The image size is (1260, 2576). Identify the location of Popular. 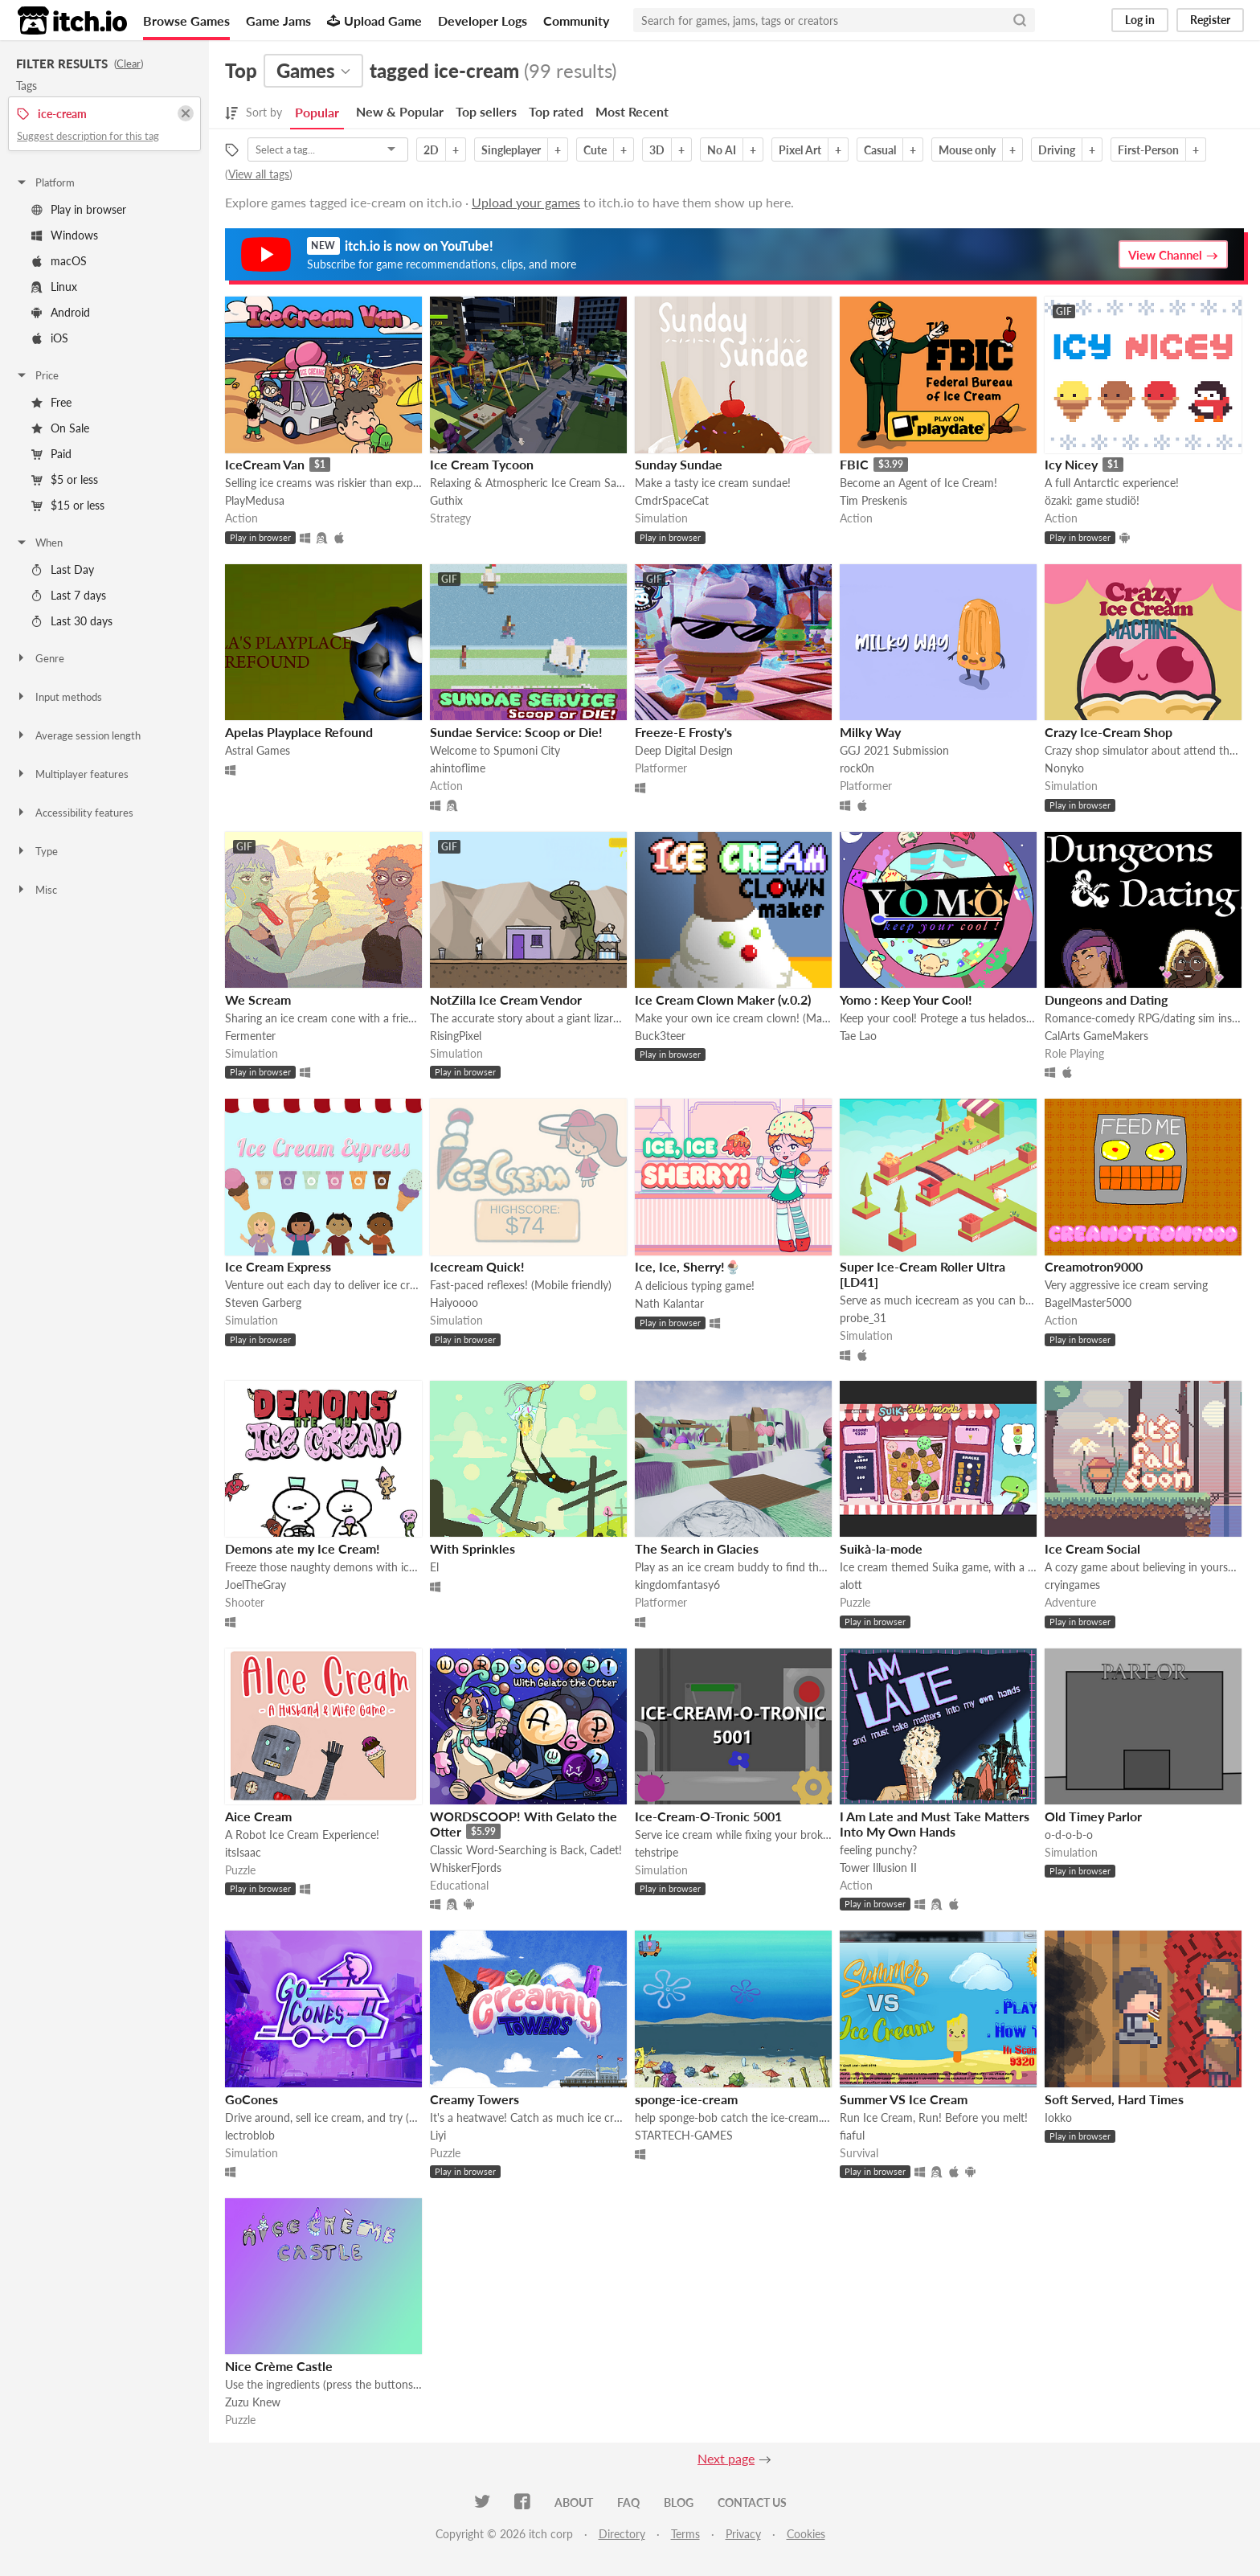
(317, 112).